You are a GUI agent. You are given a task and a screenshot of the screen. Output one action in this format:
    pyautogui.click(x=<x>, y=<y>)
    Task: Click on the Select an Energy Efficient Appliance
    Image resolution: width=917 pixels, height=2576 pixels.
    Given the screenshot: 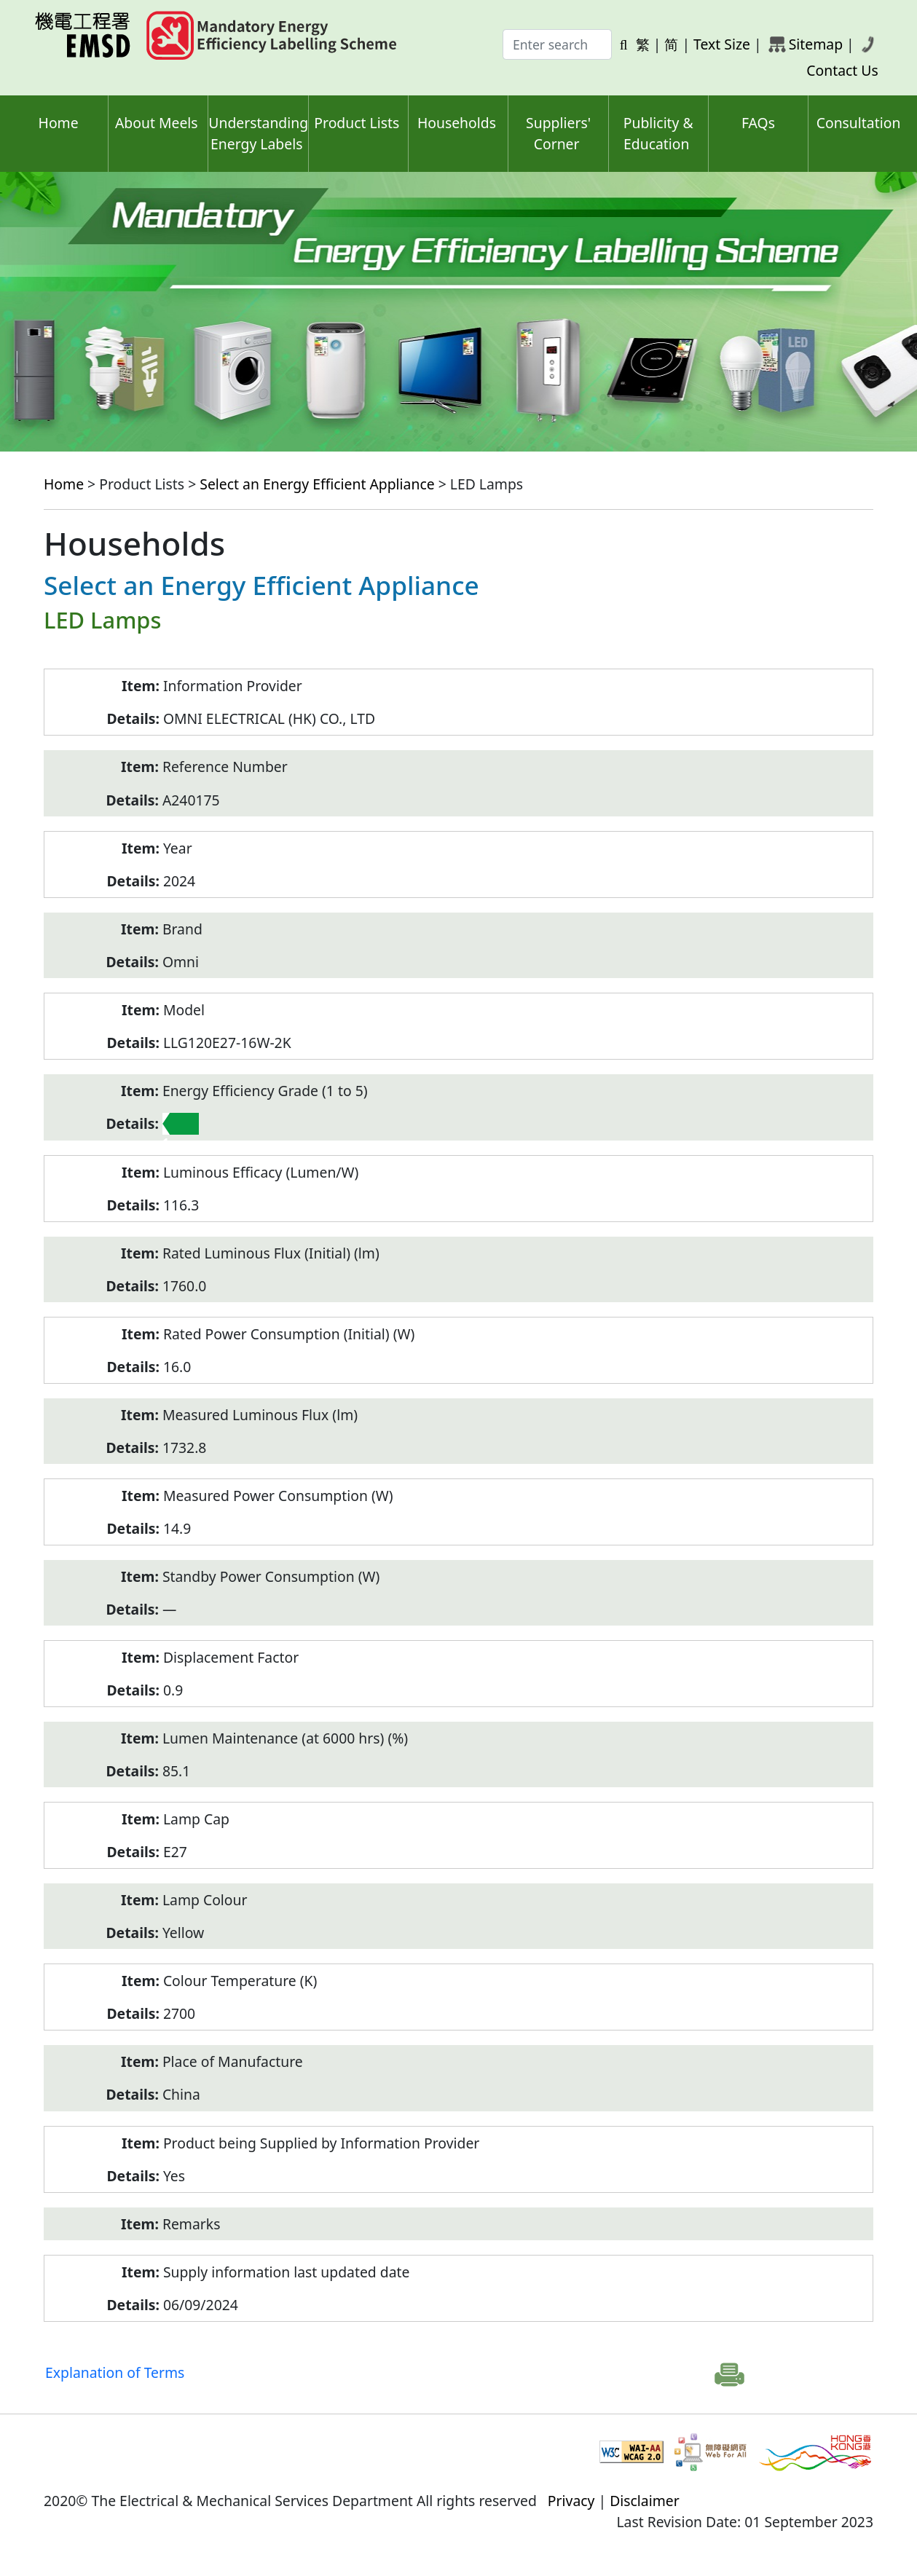 What is the action you would take?
    pyautogui.click(x=317, y=484)
    